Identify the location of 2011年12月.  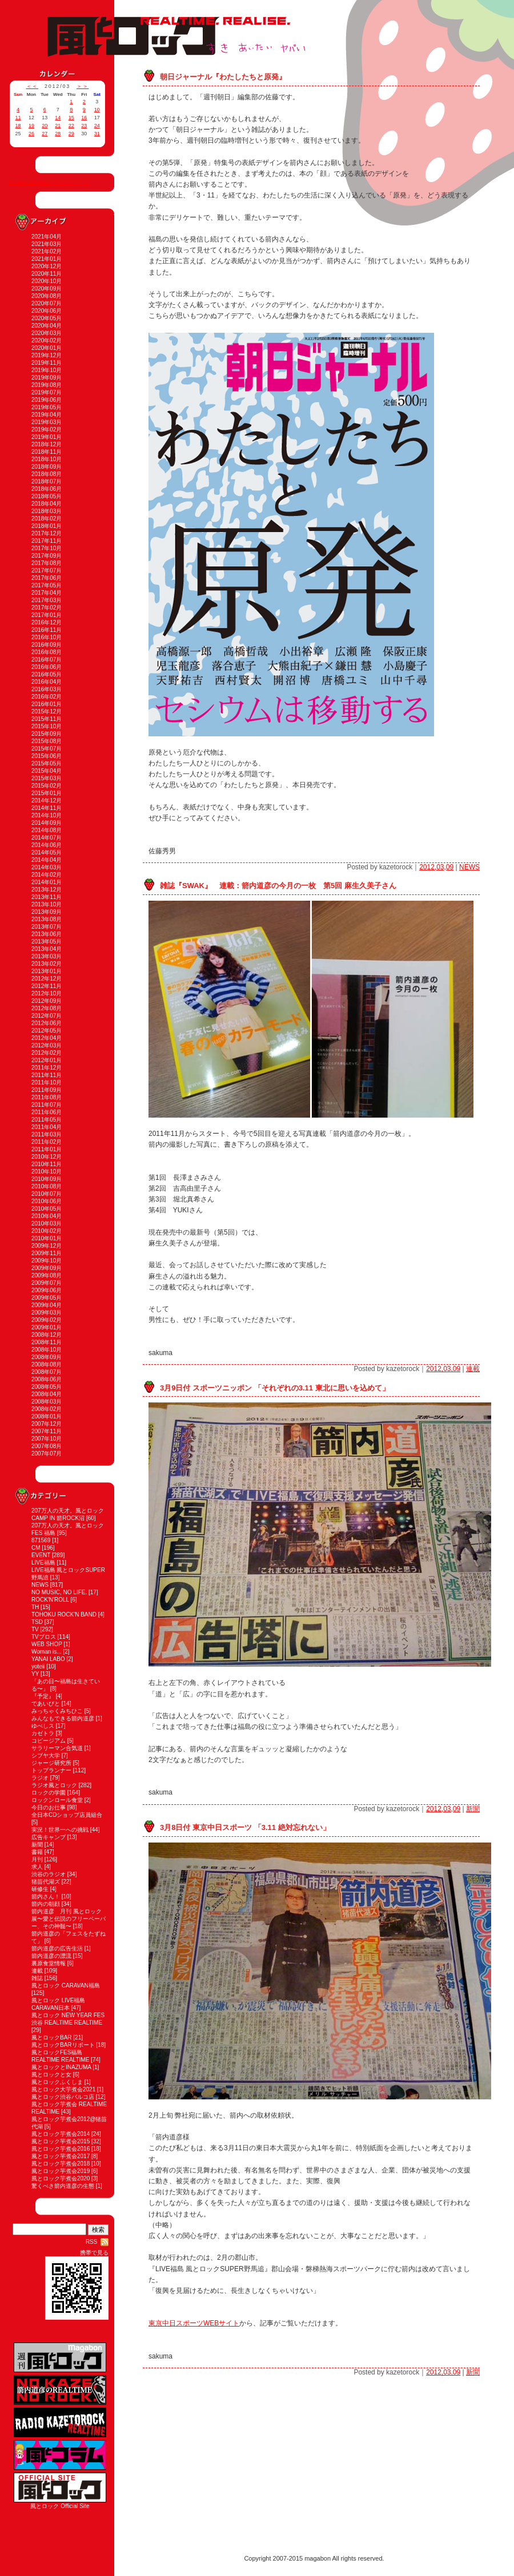
(46, 1068).